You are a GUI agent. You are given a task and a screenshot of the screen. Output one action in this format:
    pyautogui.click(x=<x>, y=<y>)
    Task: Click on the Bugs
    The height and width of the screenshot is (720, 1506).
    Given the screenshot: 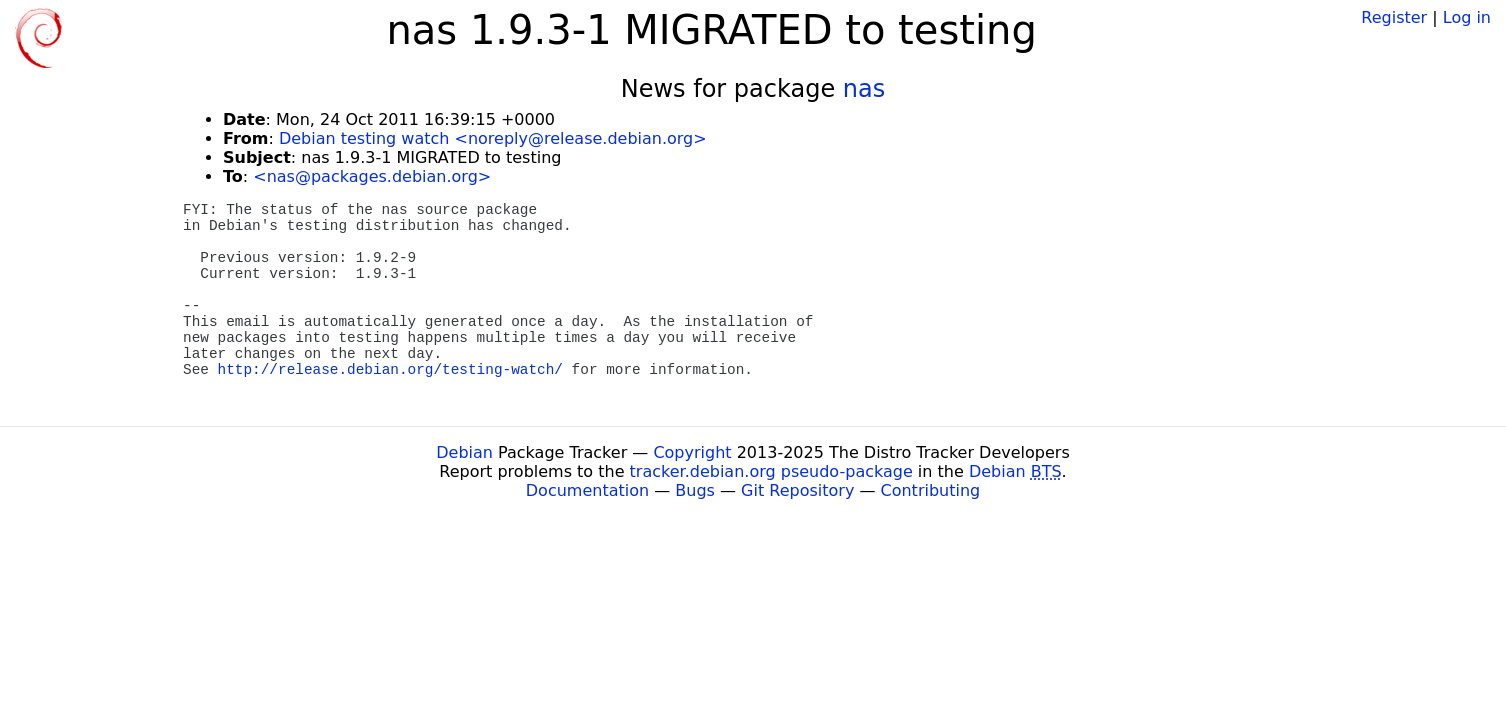 What is the action you would take?
    pyautogui.click(x=695, y=490)
    